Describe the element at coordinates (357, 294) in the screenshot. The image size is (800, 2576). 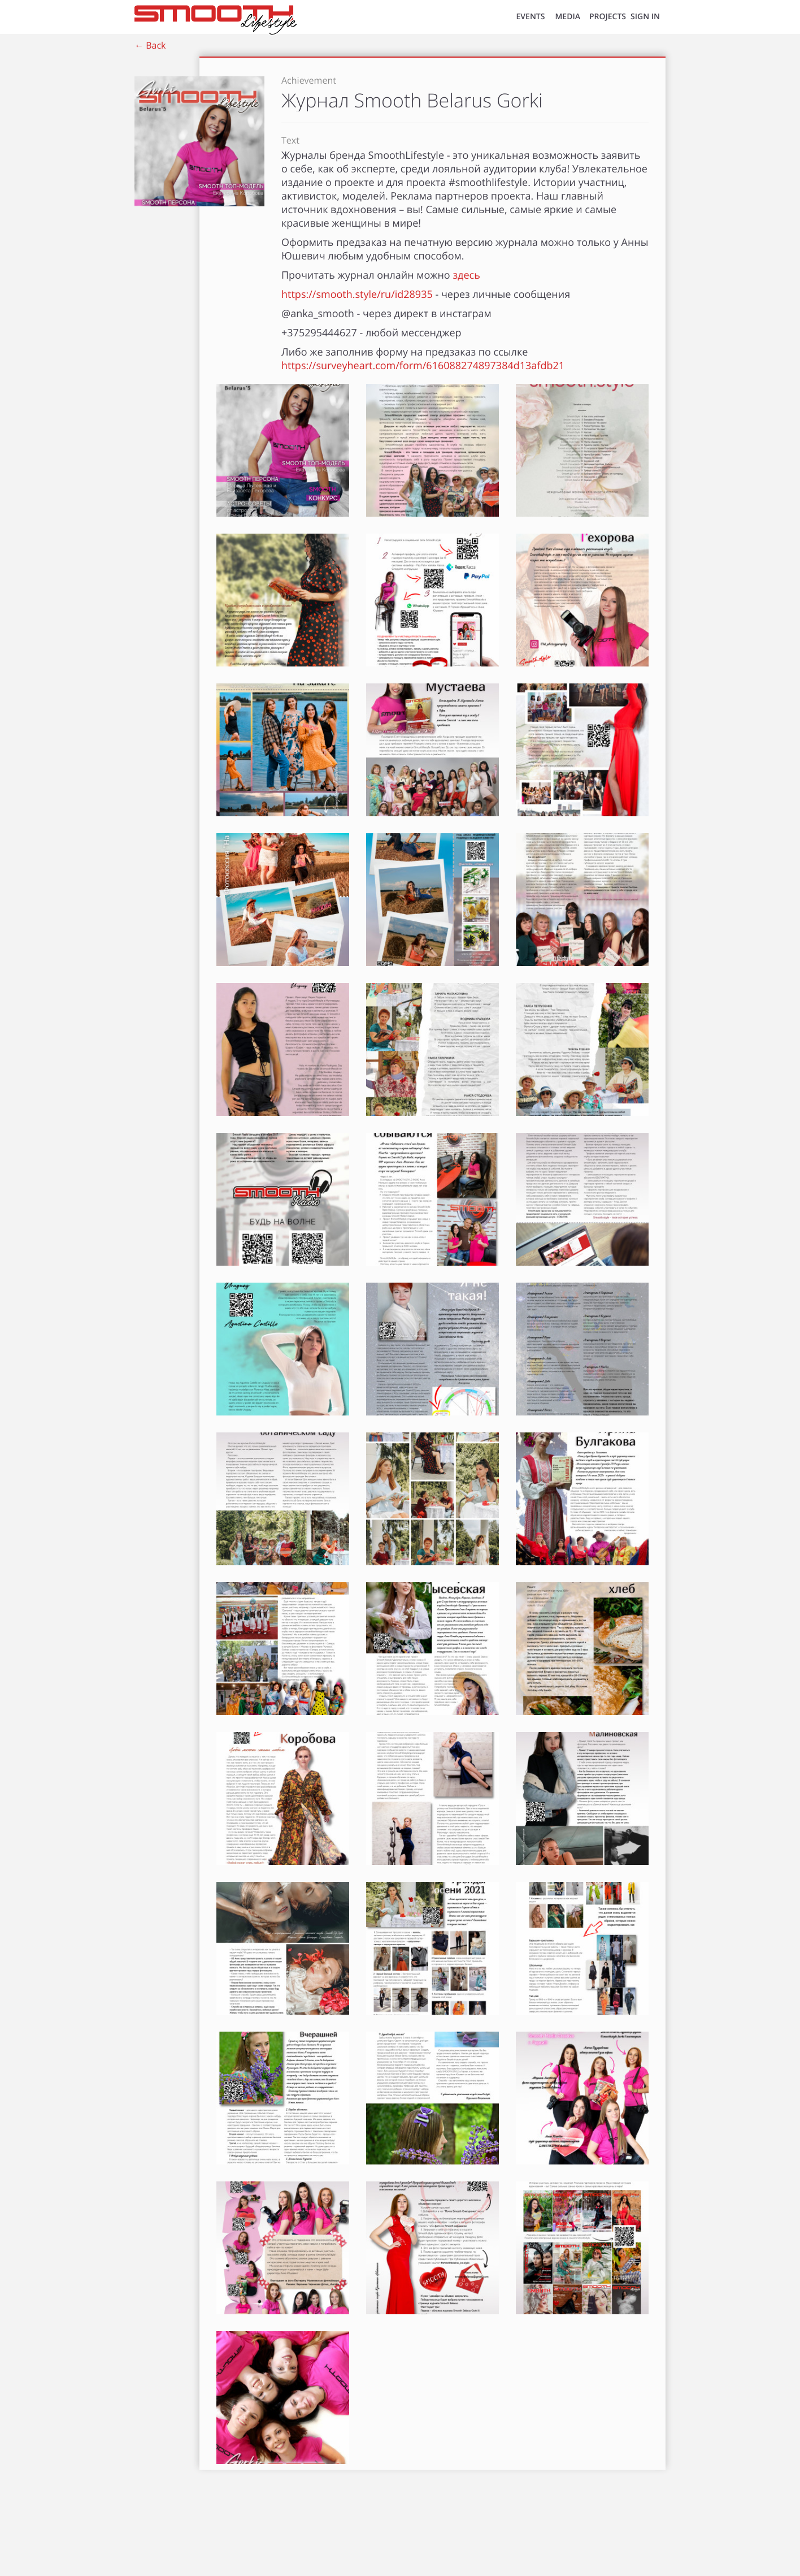
I see `https://smooth.style/ru/id28935` at that location.